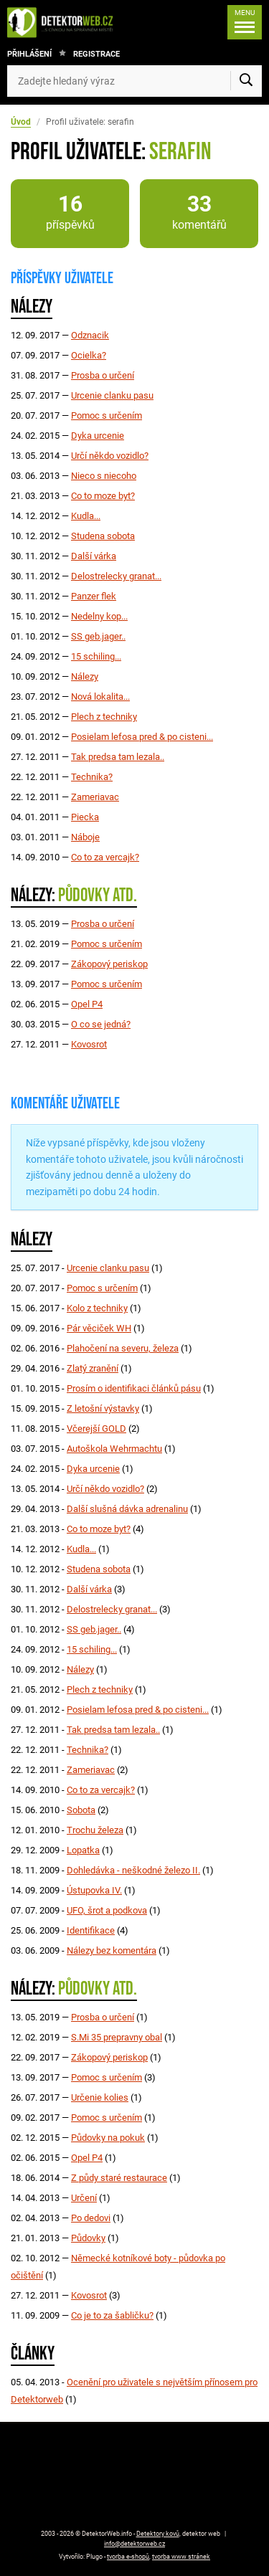 This screenshot has width=269, height=2576. Describe the element at coordinates (96, 1428) in the screenshot. I see `Včerejší GOLD` at that location.